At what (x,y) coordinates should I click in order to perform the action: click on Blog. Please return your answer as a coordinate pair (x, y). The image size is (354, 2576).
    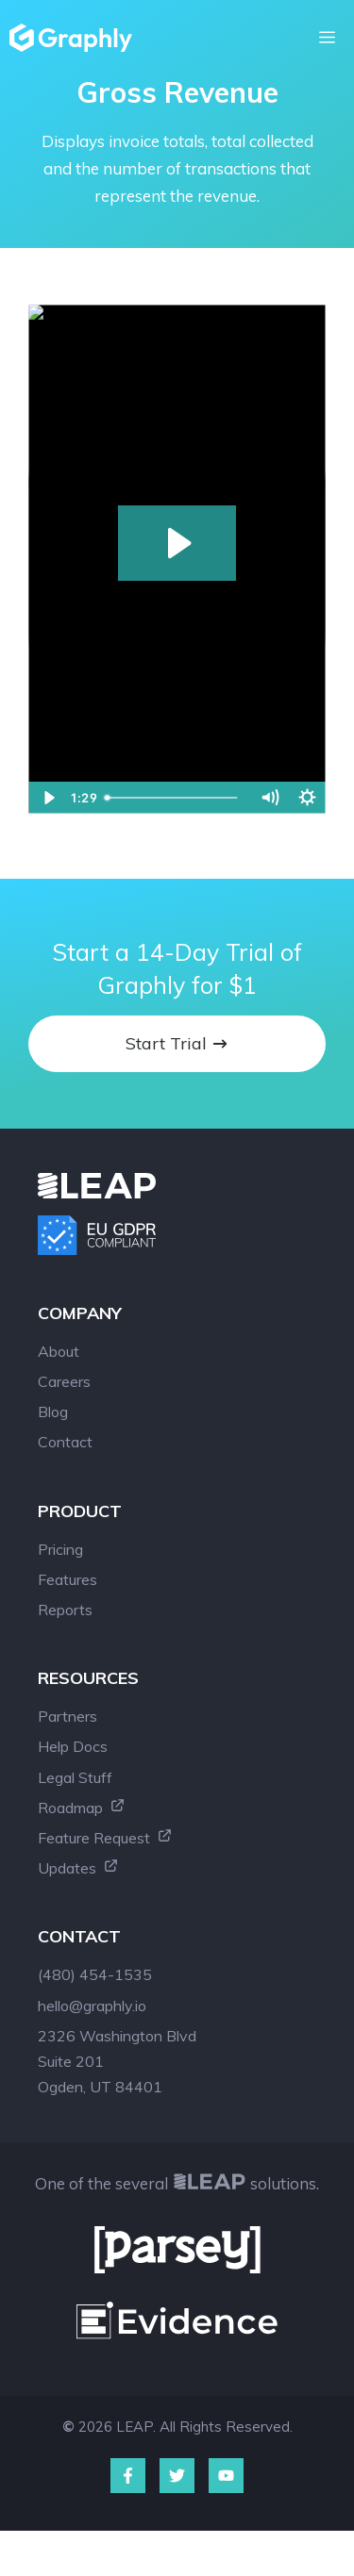
    Looking at the image, I should click on (53, 1411).